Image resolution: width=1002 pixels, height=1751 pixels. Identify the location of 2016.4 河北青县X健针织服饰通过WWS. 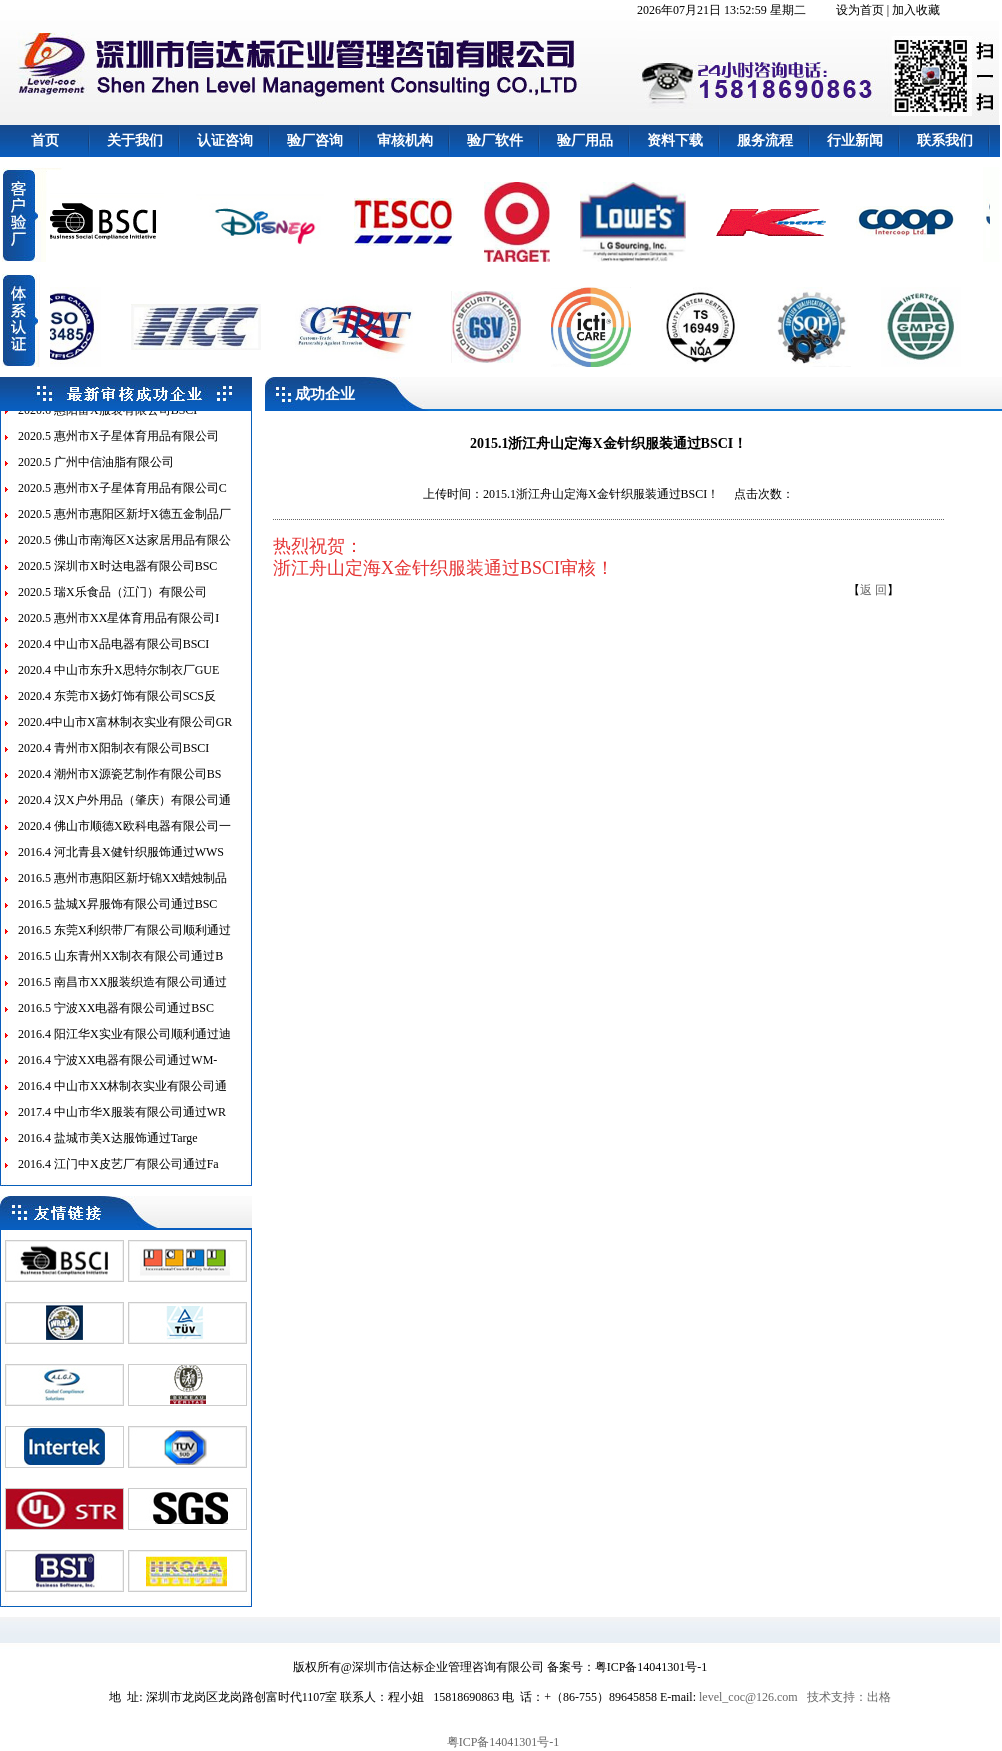
(121, 861).